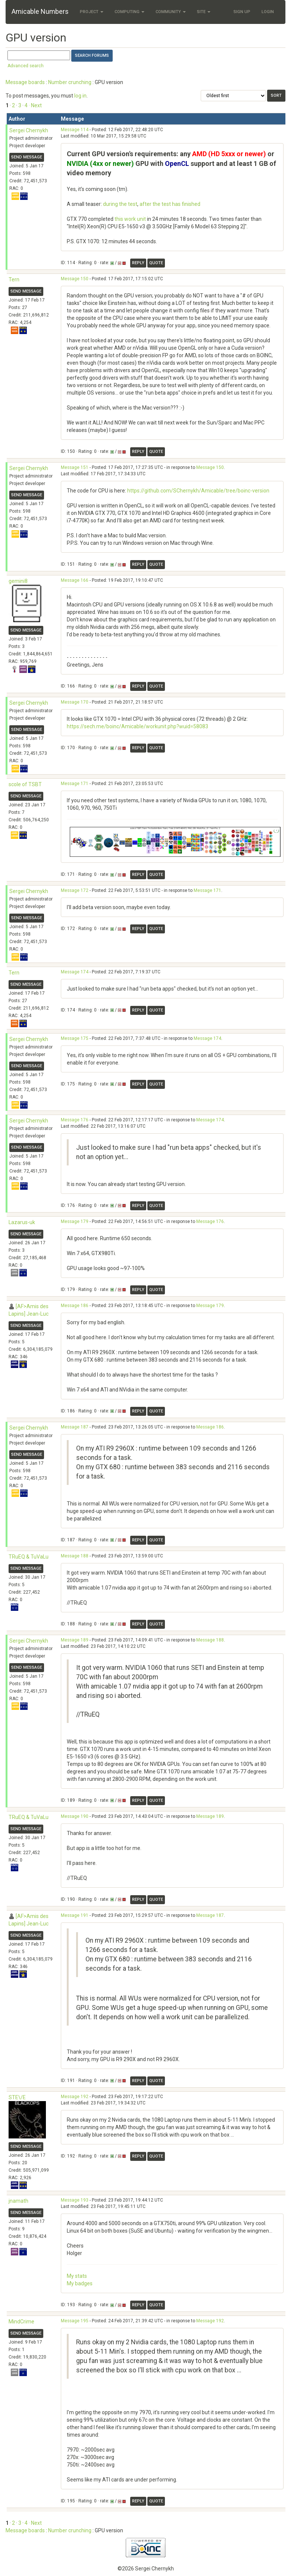 This screenshot has height=2576, width=291. What do you see at coordinates (80, 2283) in the screenshot?
I see `My badges` at bounding box center [80, 2283].